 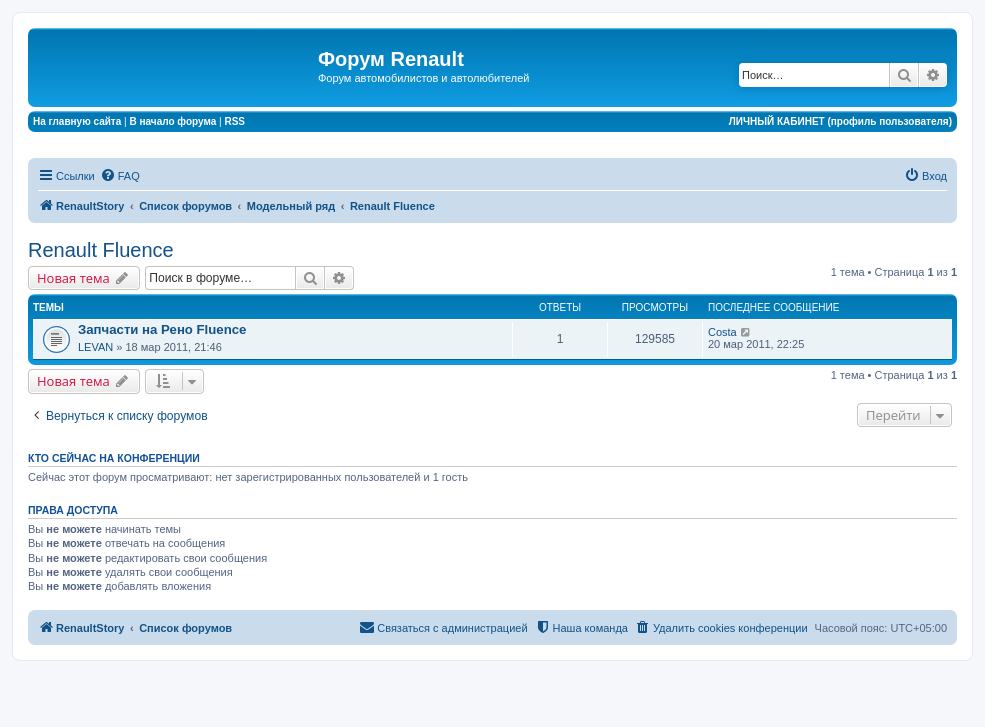 What do you see at coordinates (95, 347) in the screenshot?
I see `LEVAN` at bounding box center [95, 347].